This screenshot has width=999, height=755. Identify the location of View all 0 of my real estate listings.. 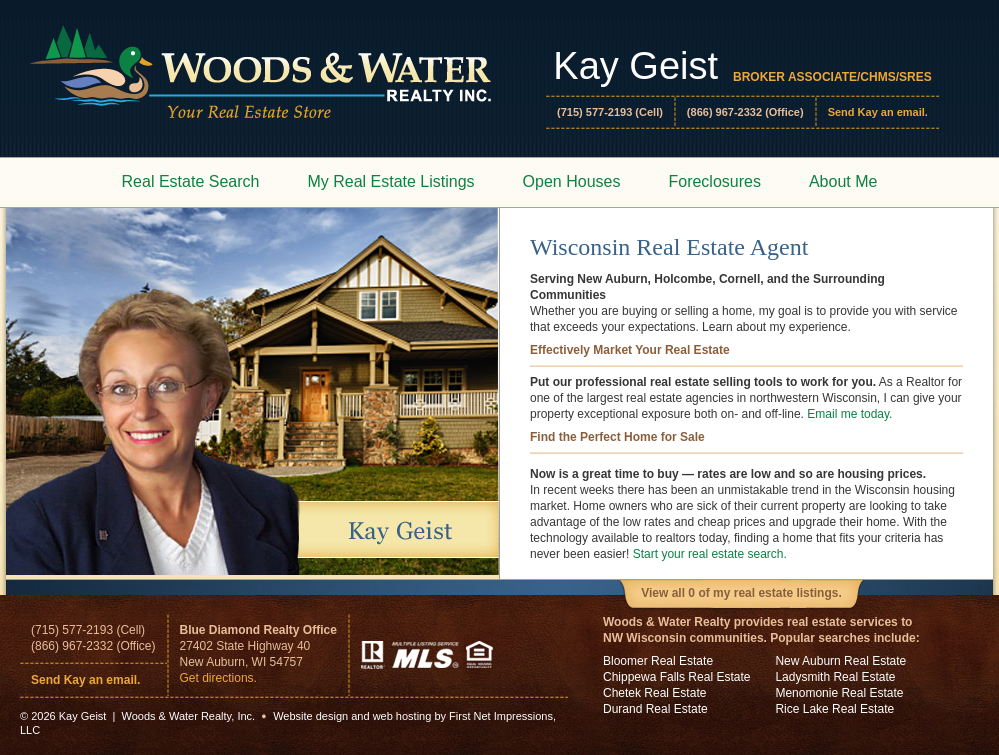
(741, 593).